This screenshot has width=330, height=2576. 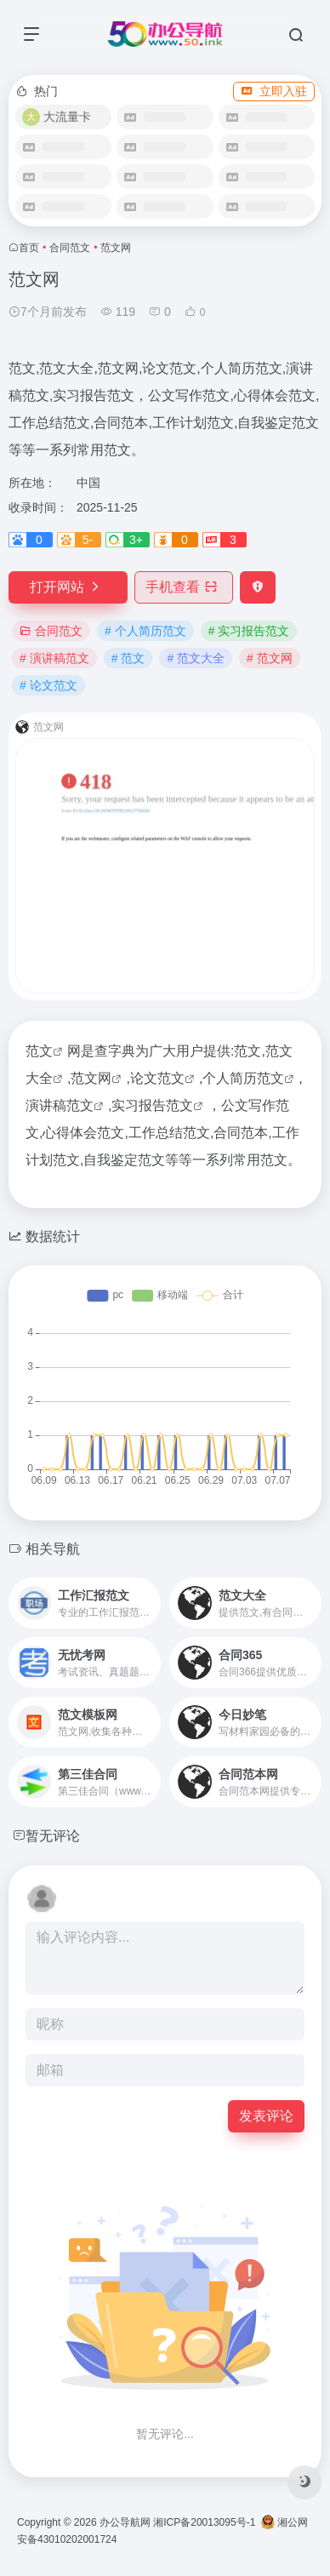 I want to click on # 个人简历范文, so click(x=145, y=631).